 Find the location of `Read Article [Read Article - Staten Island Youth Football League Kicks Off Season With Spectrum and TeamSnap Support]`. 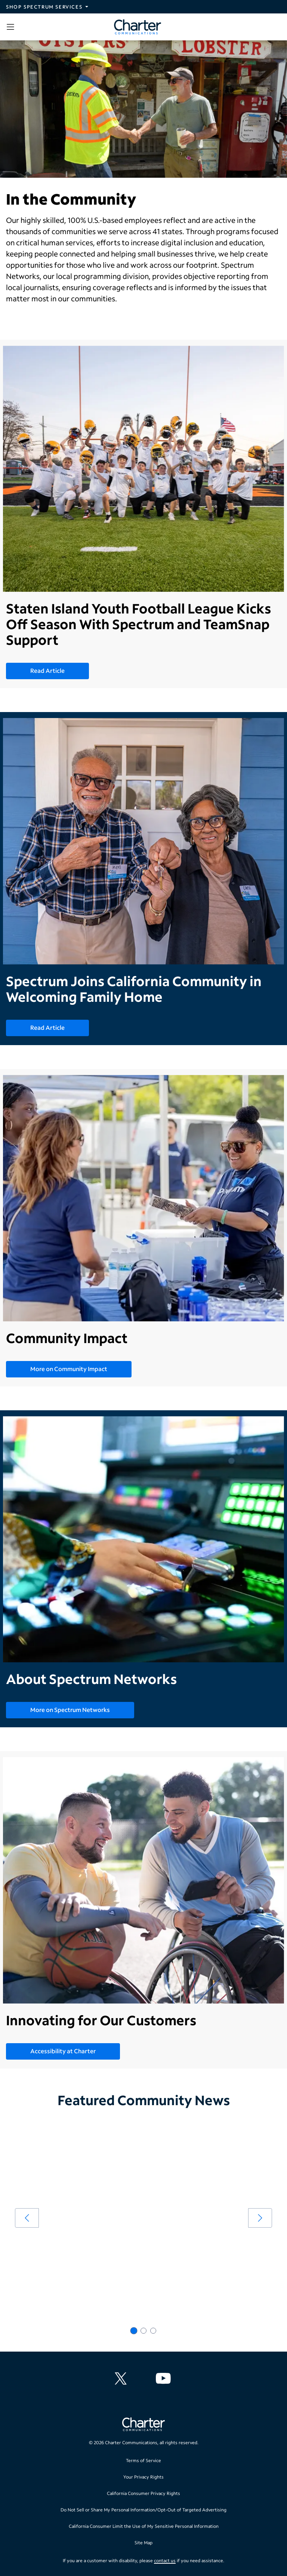

Read Article [Read Article - Staten Island Youth Football League Kicks Off Season With Spectrum and TeamSnap Support] is located at coordinates (47, 670).